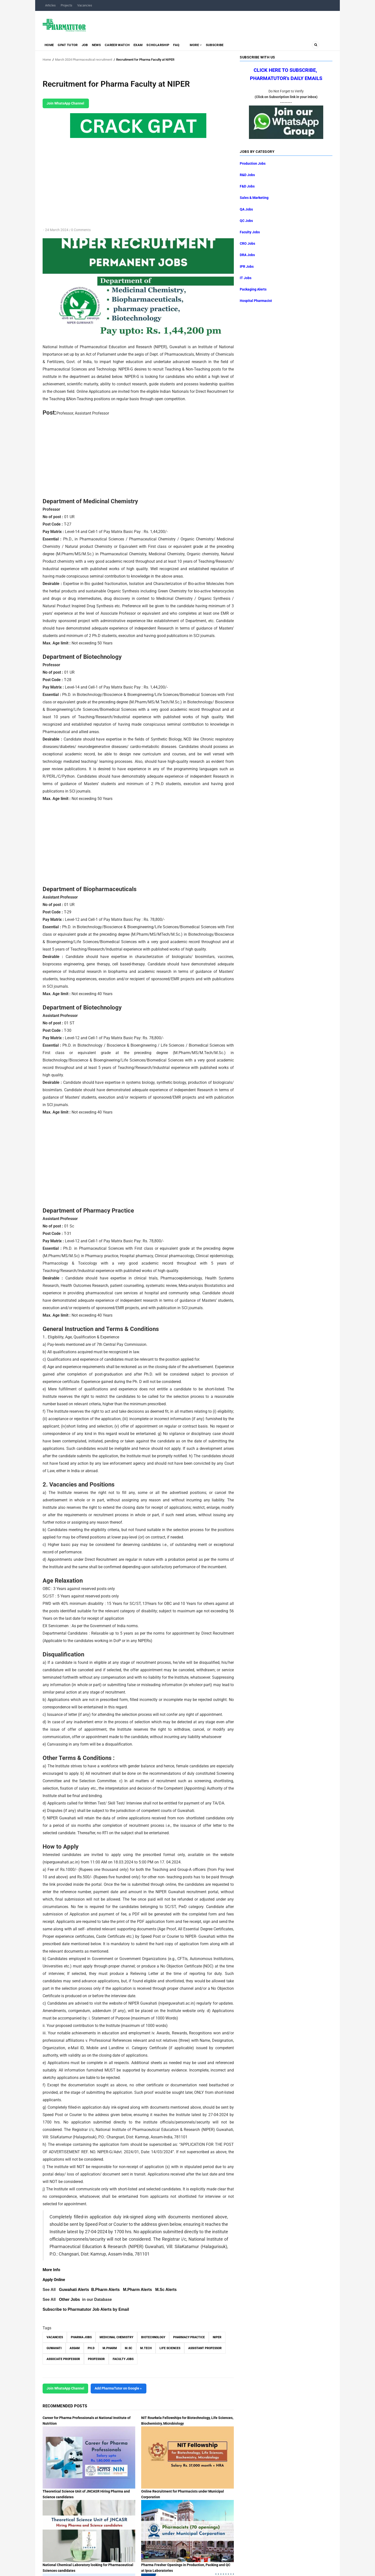 Image resolution: width=375 pixels, height=2576 pixels. Describe the element at coordinates (146, 2348) in the screenshot. I see `M.Tech` at that location.